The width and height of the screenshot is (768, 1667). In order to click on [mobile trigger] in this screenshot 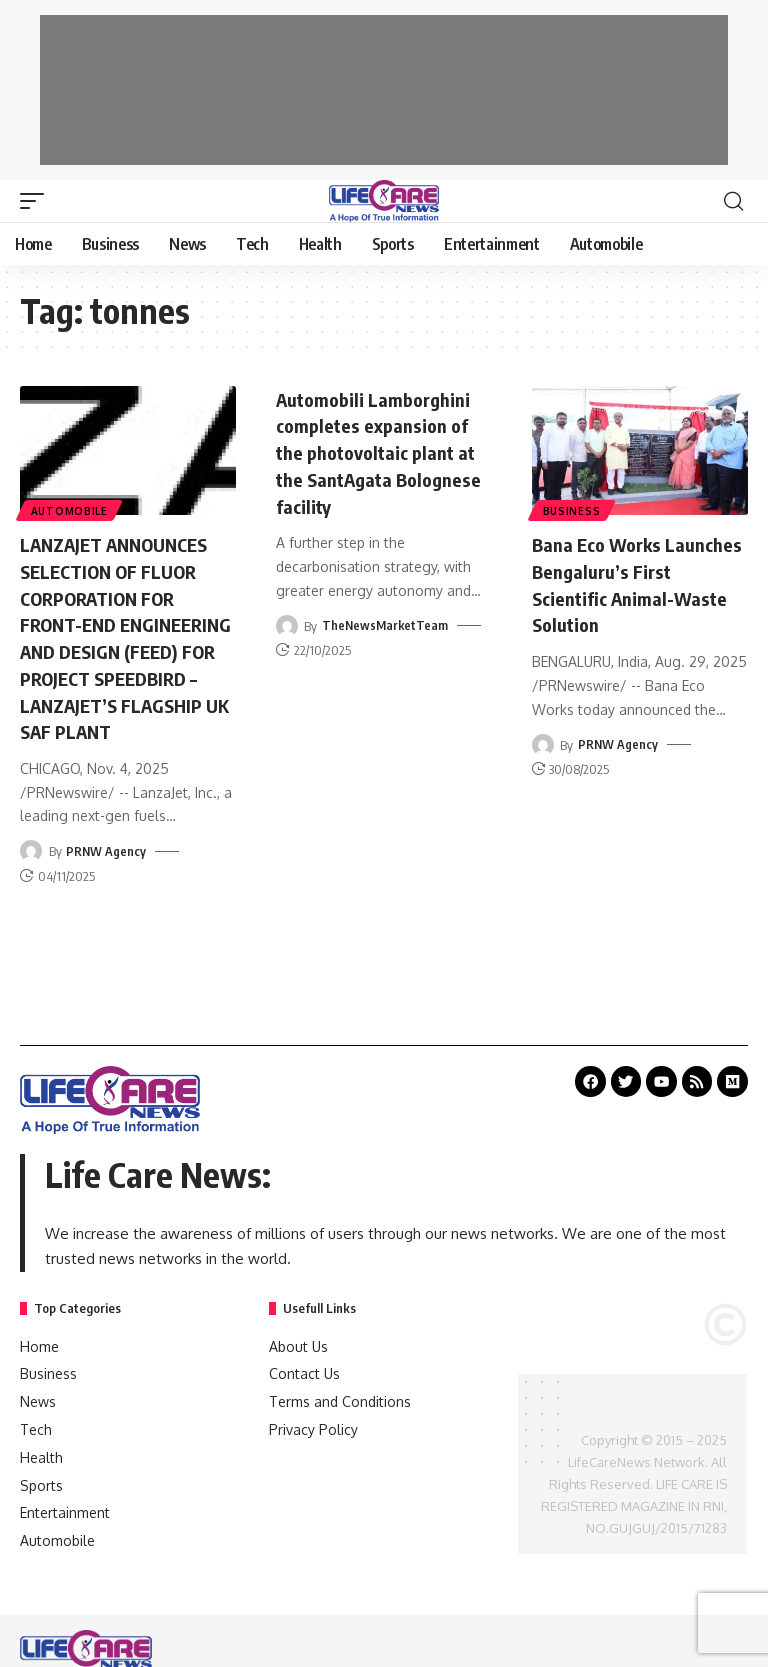, I will do `click(37, 201)`.